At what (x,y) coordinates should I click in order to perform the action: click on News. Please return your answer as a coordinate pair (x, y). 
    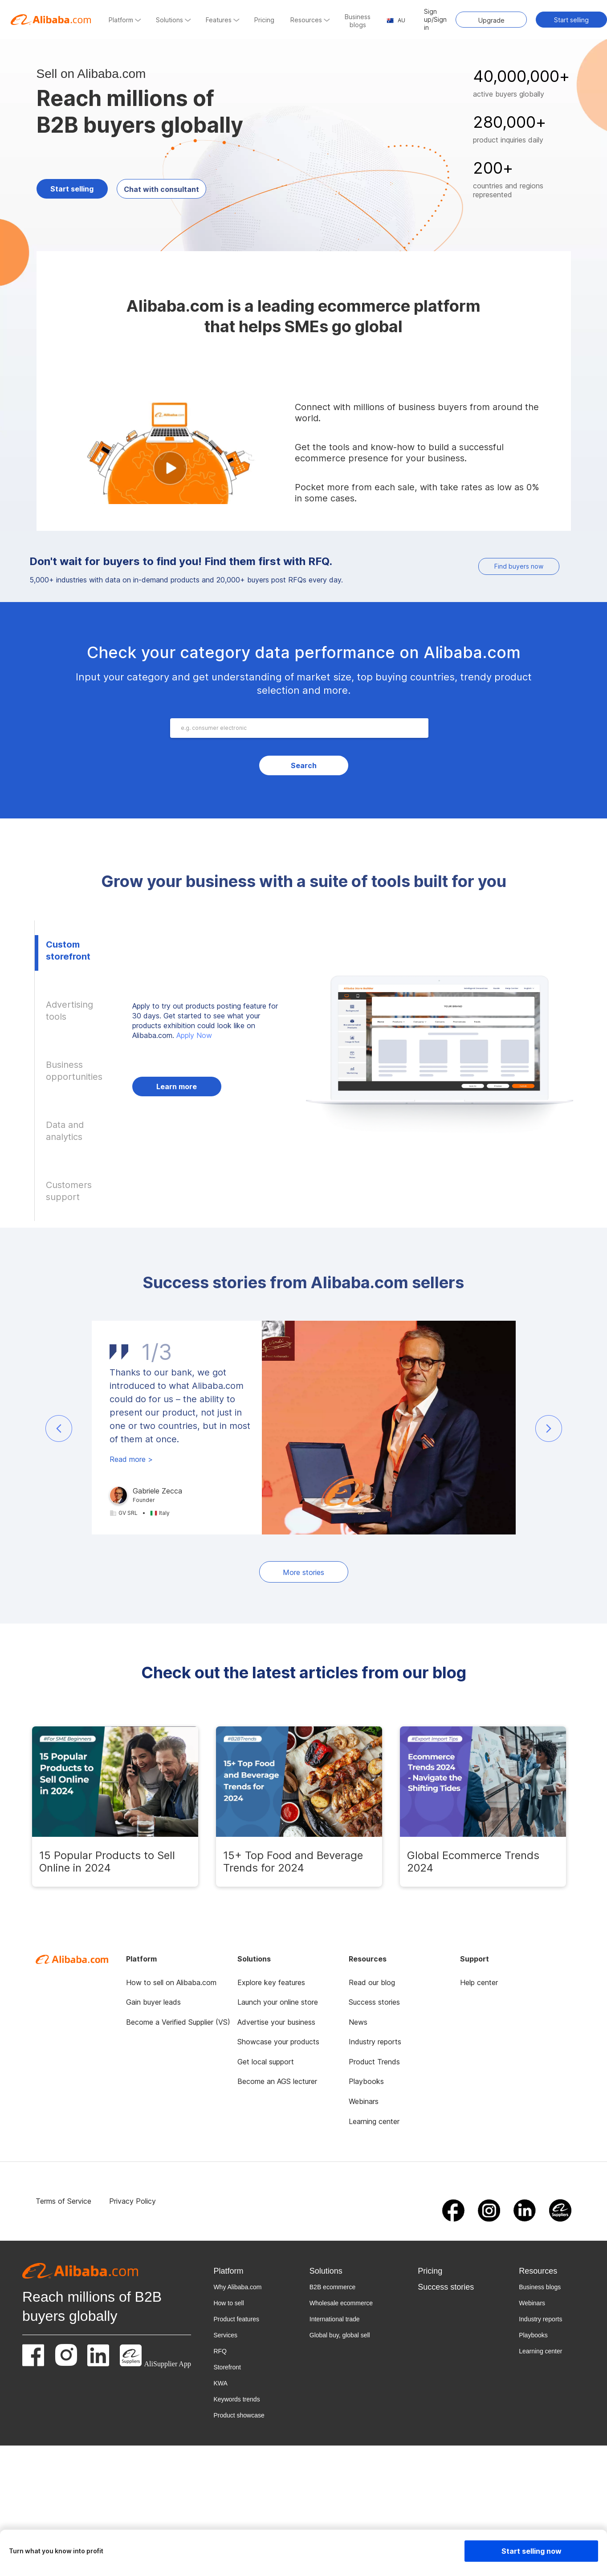
    Looking at the image, I should click on (358, 2022).